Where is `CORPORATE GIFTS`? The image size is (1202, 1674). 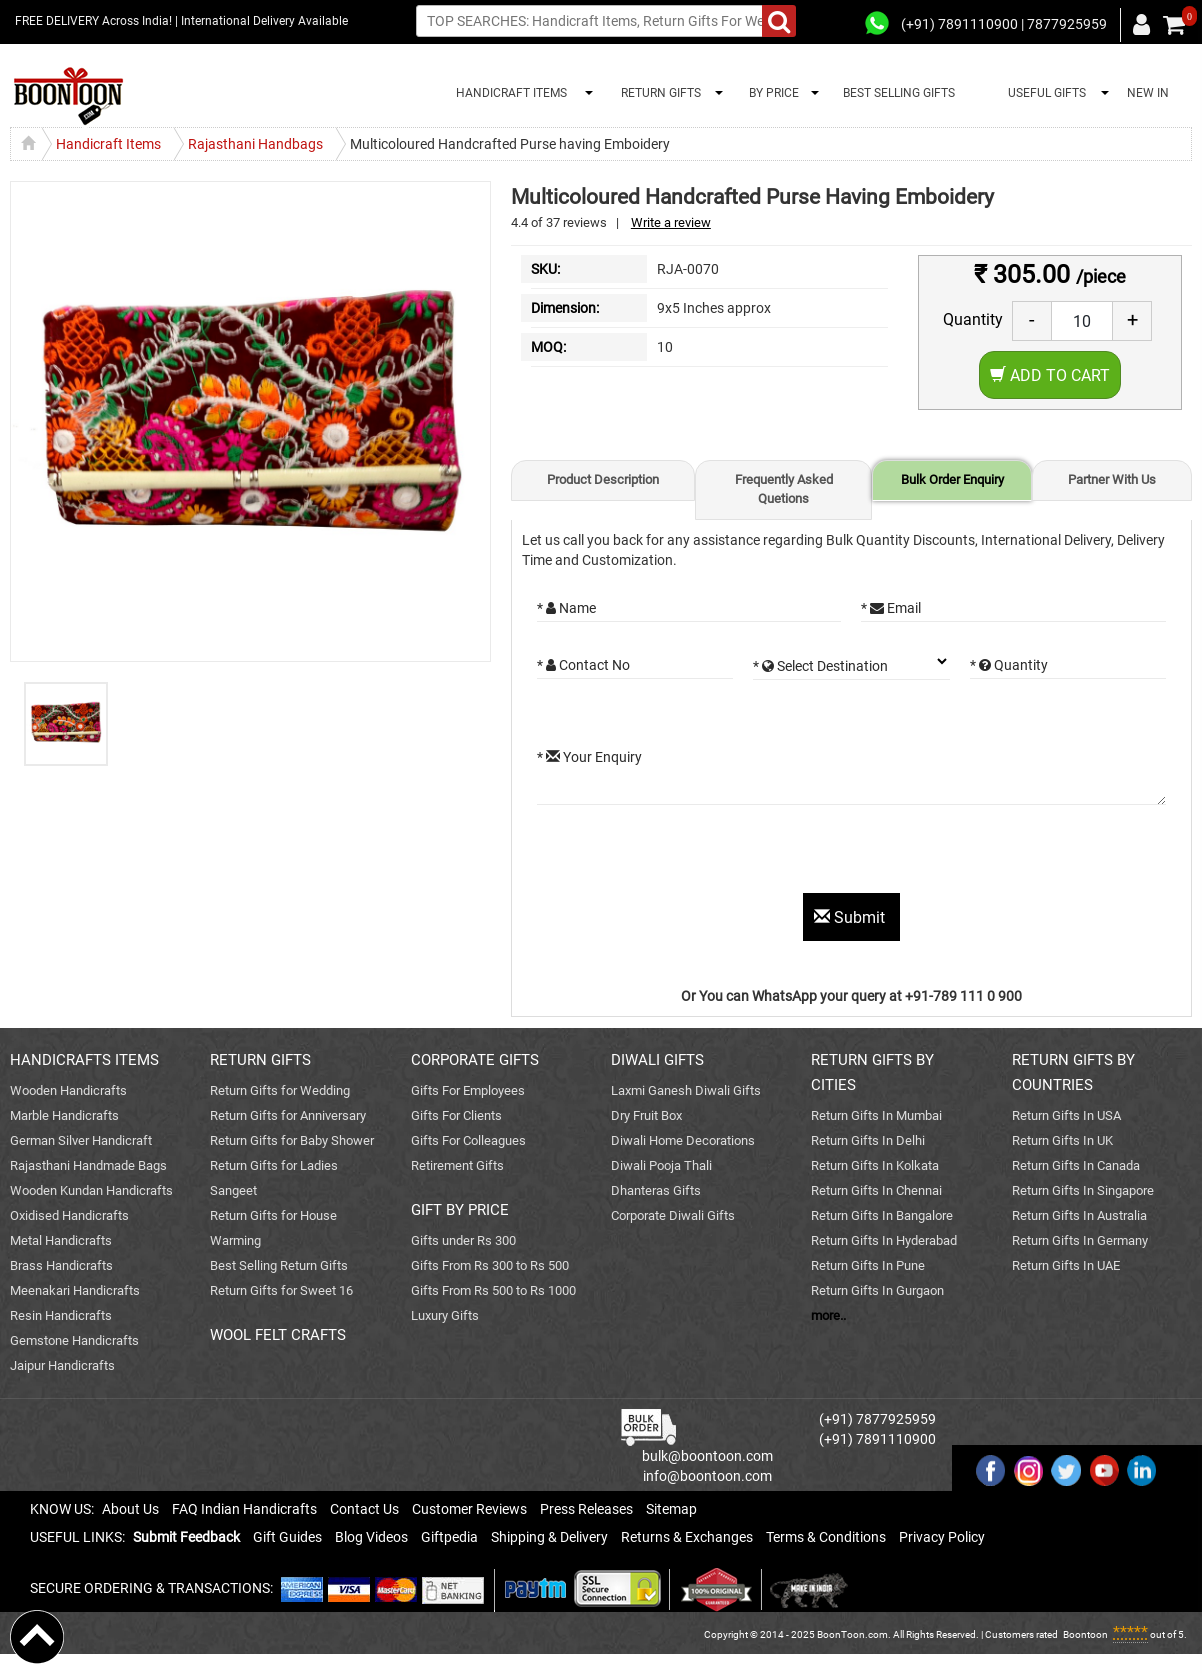
CORPORATE GIFTS is located at coordinates (475, 1060).